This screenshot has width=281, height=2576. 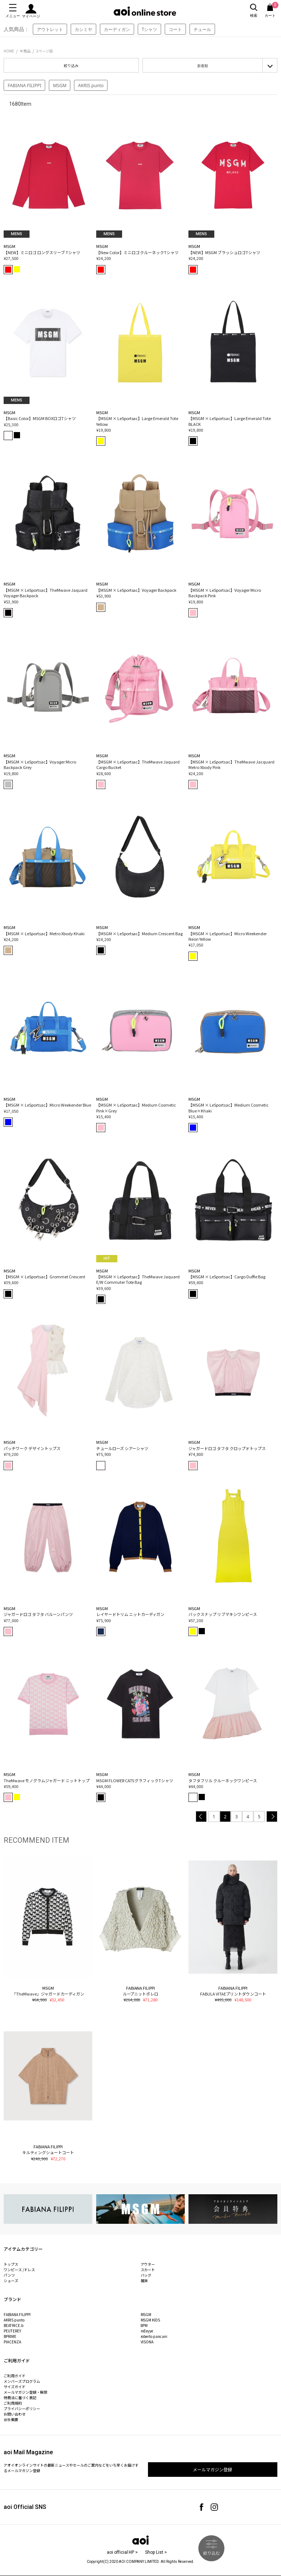 What do you see at coordinates (25, 2392) in the screenshot?
I see `メールマガジン登録・解除` at bounding box center [25, 2392].